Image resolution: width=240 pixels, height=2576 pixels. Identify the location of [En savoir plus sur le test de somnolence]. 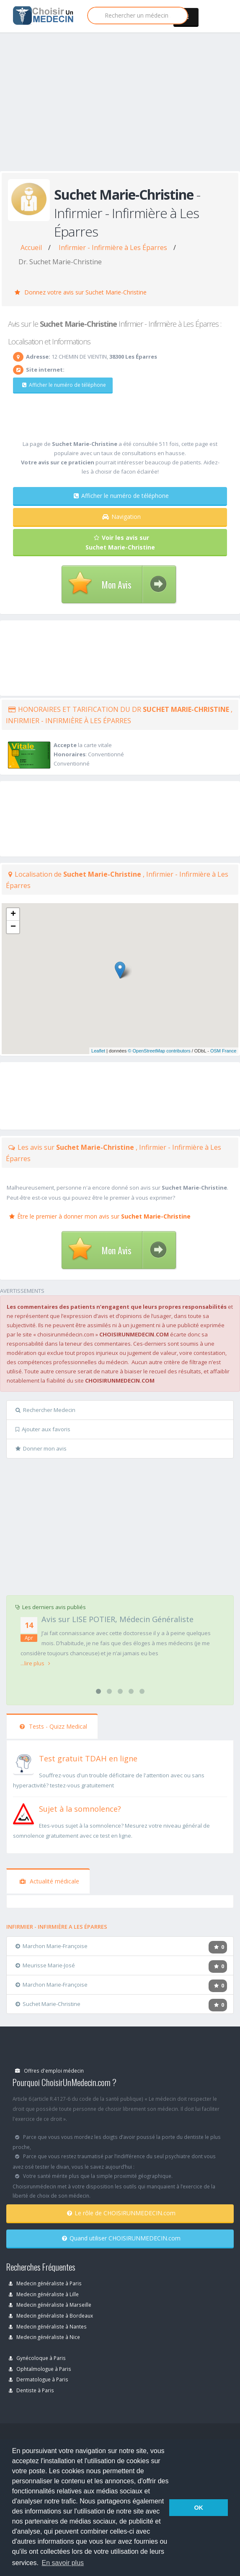
(23, 1813).